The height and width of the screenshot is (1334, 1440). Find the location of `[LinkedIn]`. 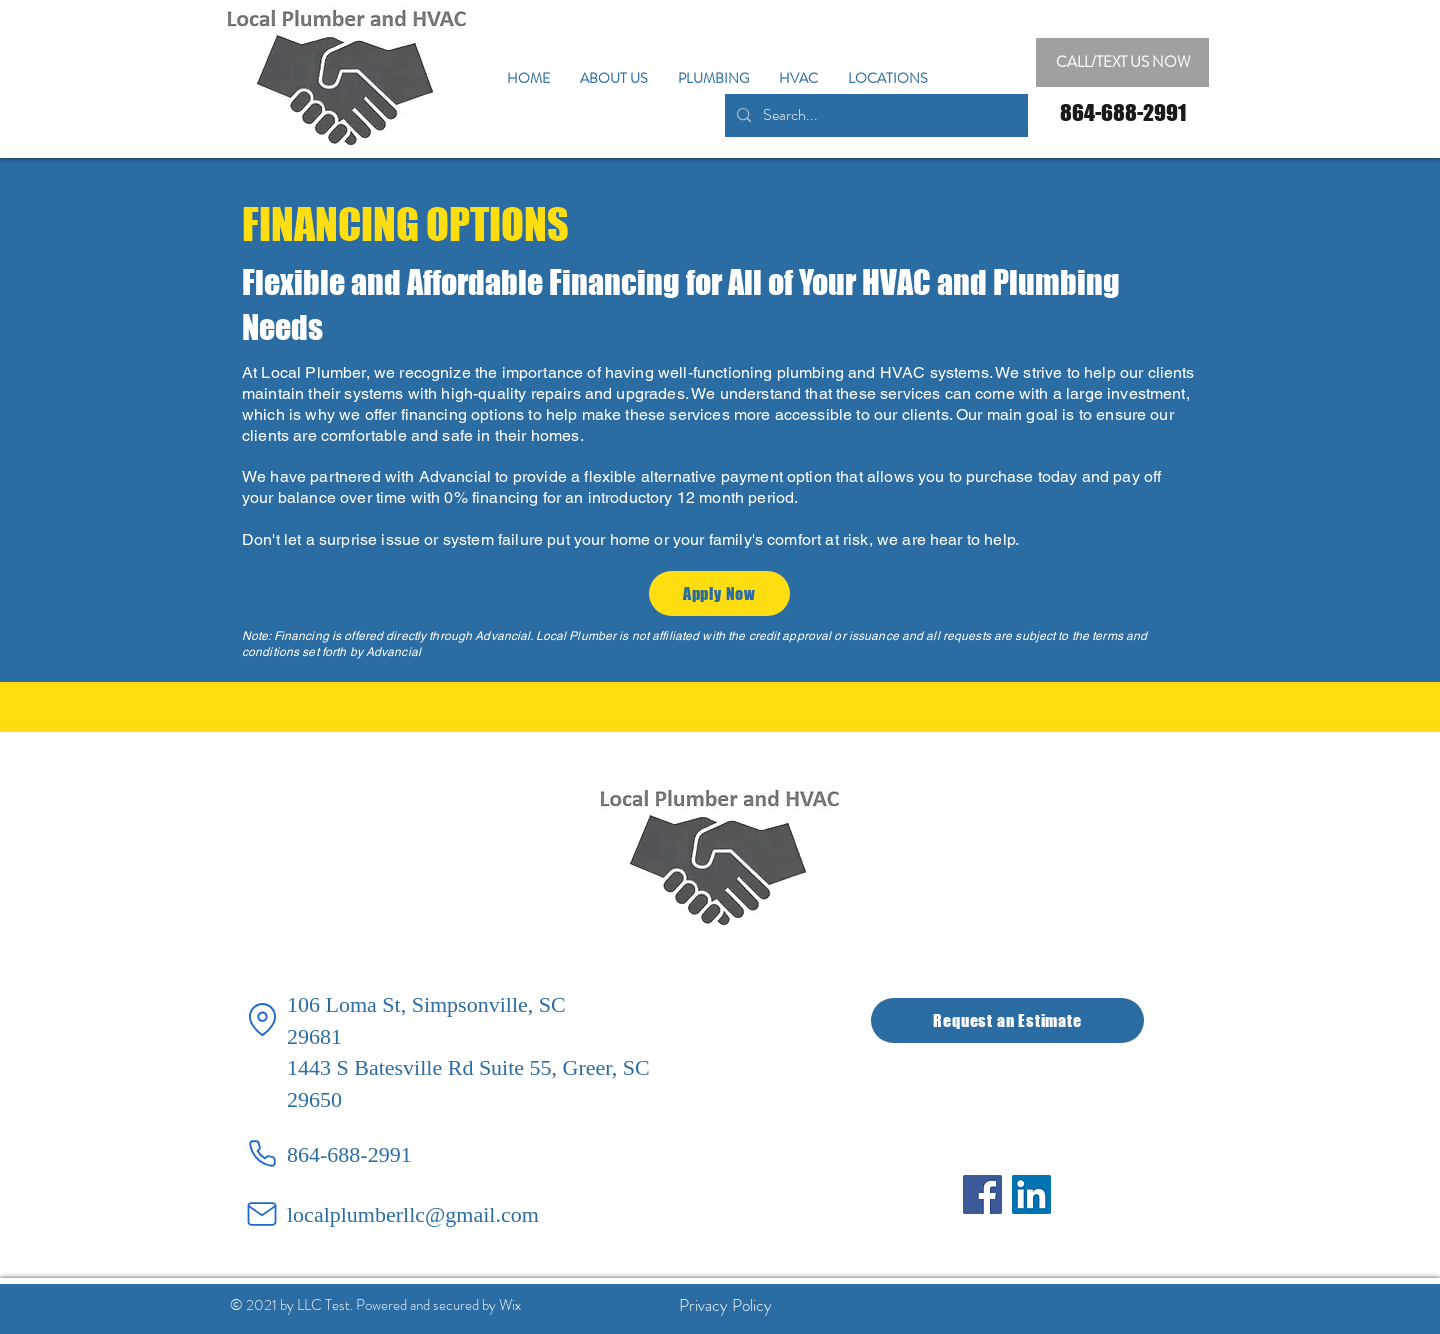

[LinkedIn] is located at coordinates (1031, 1194).